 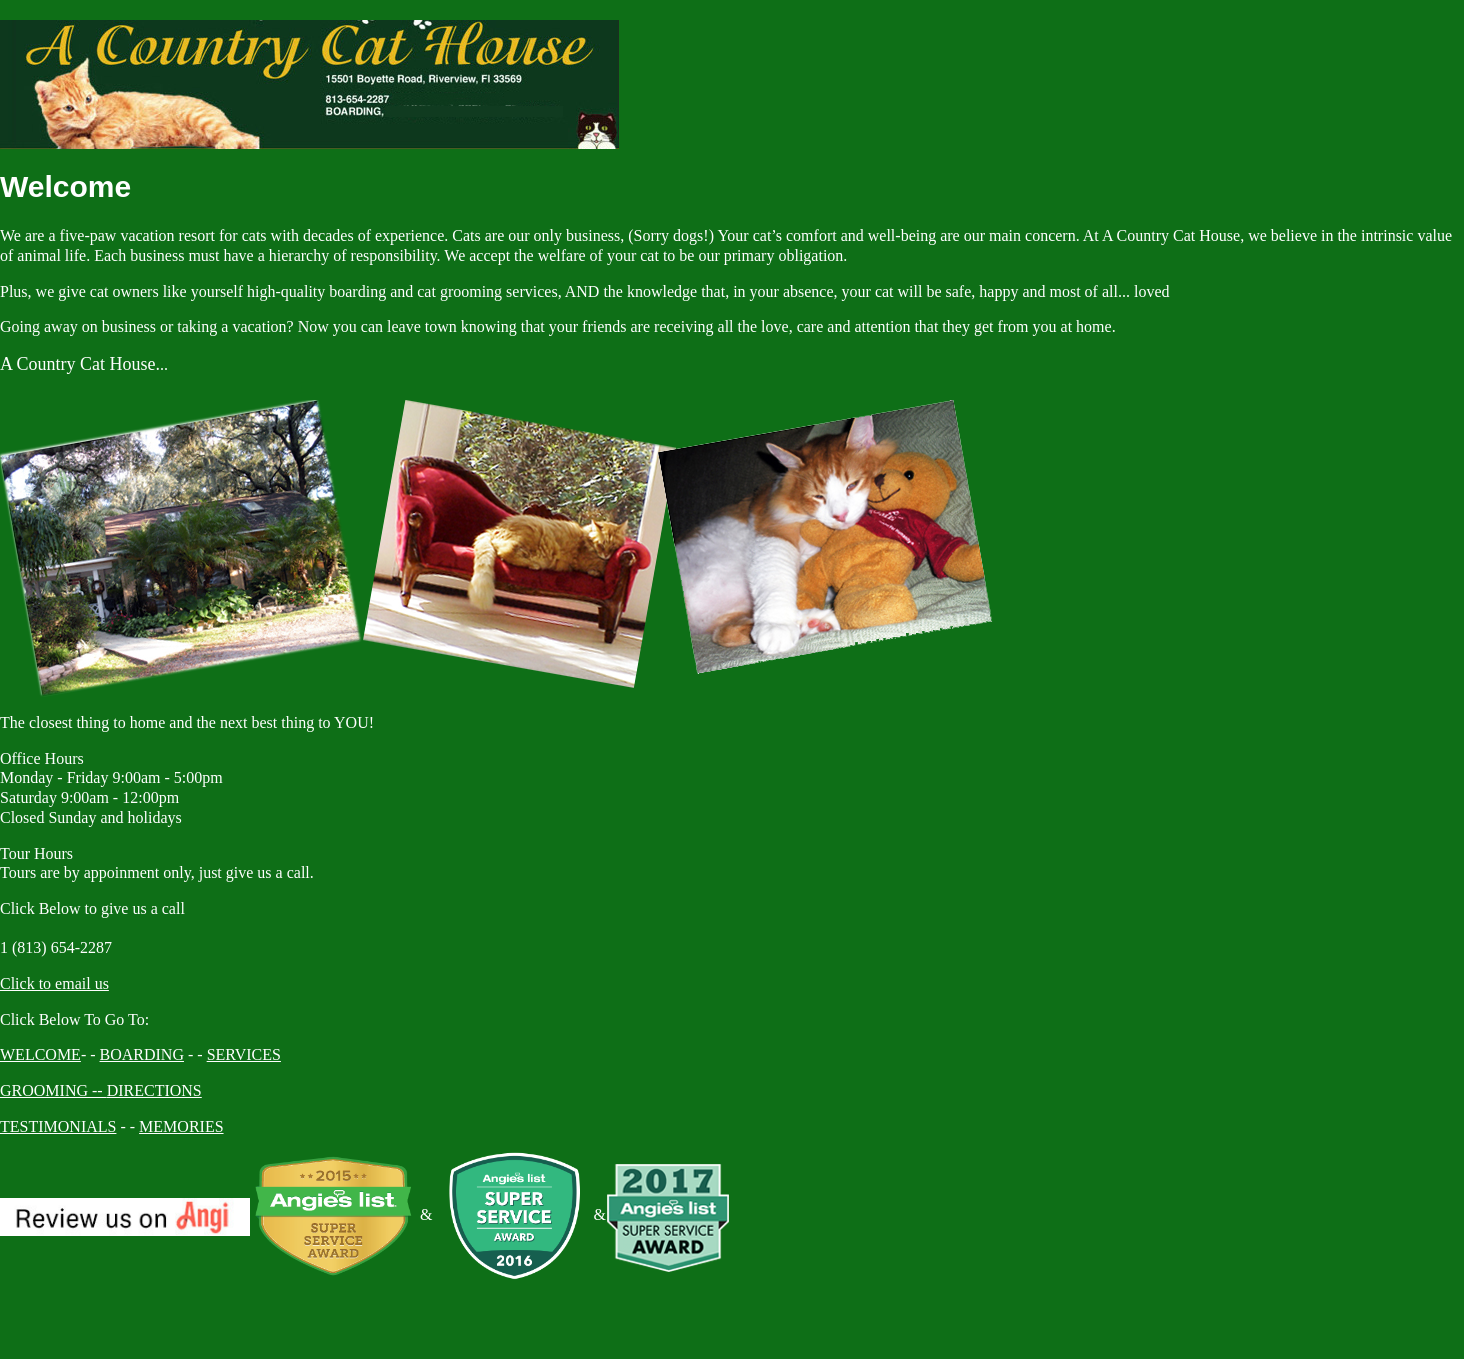 I want to click on BOARDING, so click(x=142, y=1054).